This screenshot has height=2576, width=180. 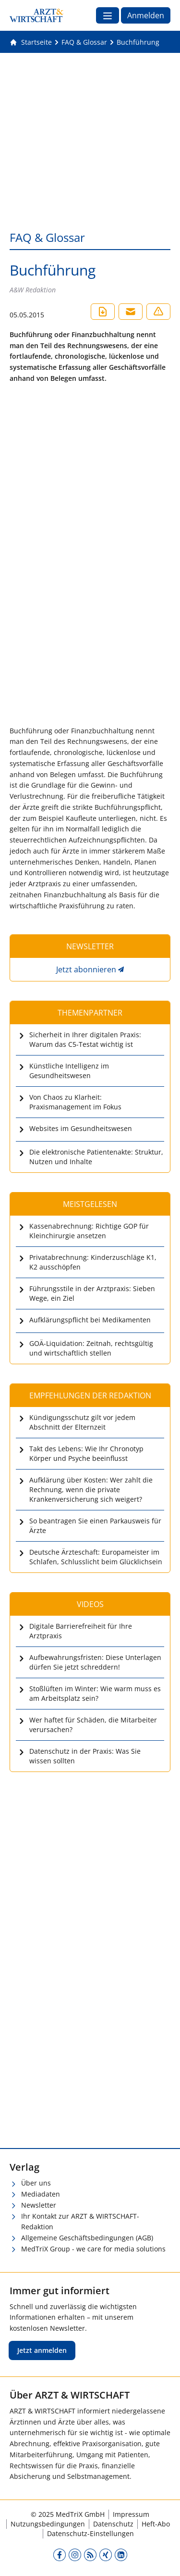 What do you see at coordinates (87, 2237) in the screenshot?
I see `Allgemeine Geschäftsbedingungen (AGB)` at bounding box center [87, 2237].